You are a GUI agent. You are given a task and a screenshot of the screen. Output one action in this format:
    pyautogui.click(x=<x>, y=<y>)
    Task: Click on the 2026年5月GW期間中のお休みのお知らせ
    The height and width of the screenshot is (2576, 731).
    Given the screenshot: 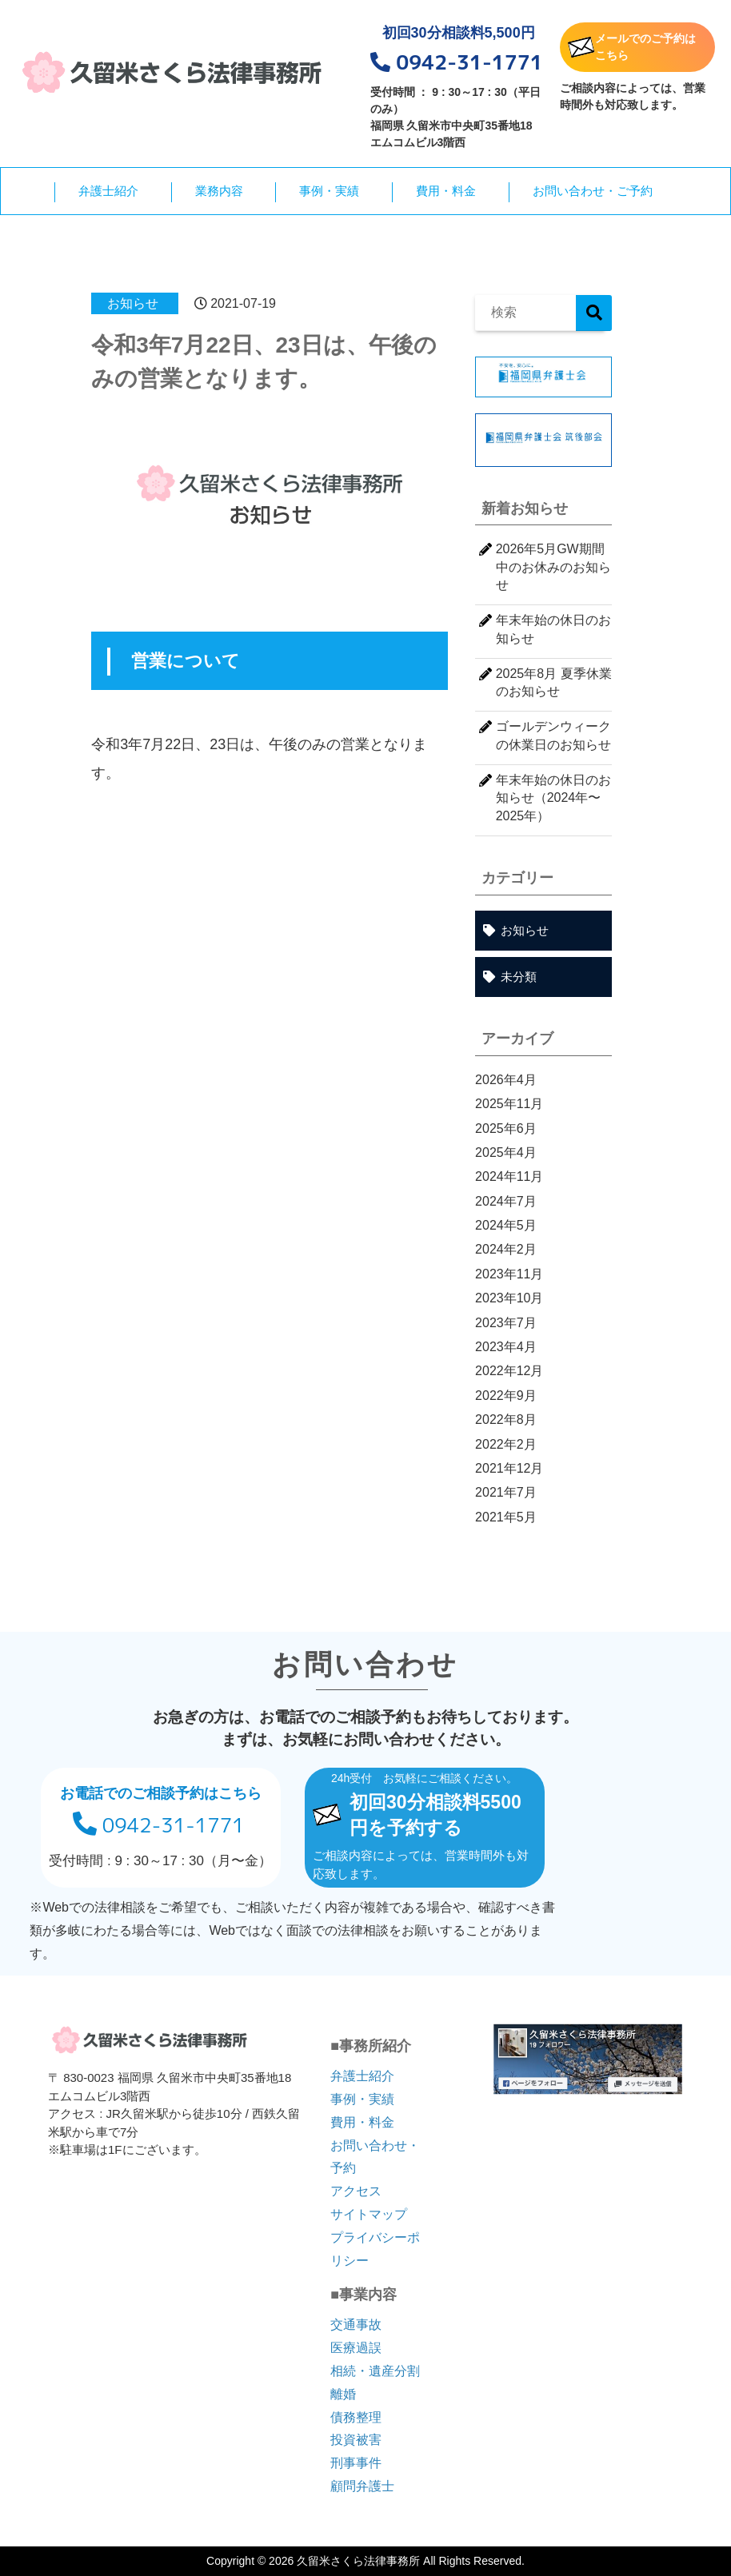 What is the action you would take?
    pyautogui.click(x=553, y=567)
    